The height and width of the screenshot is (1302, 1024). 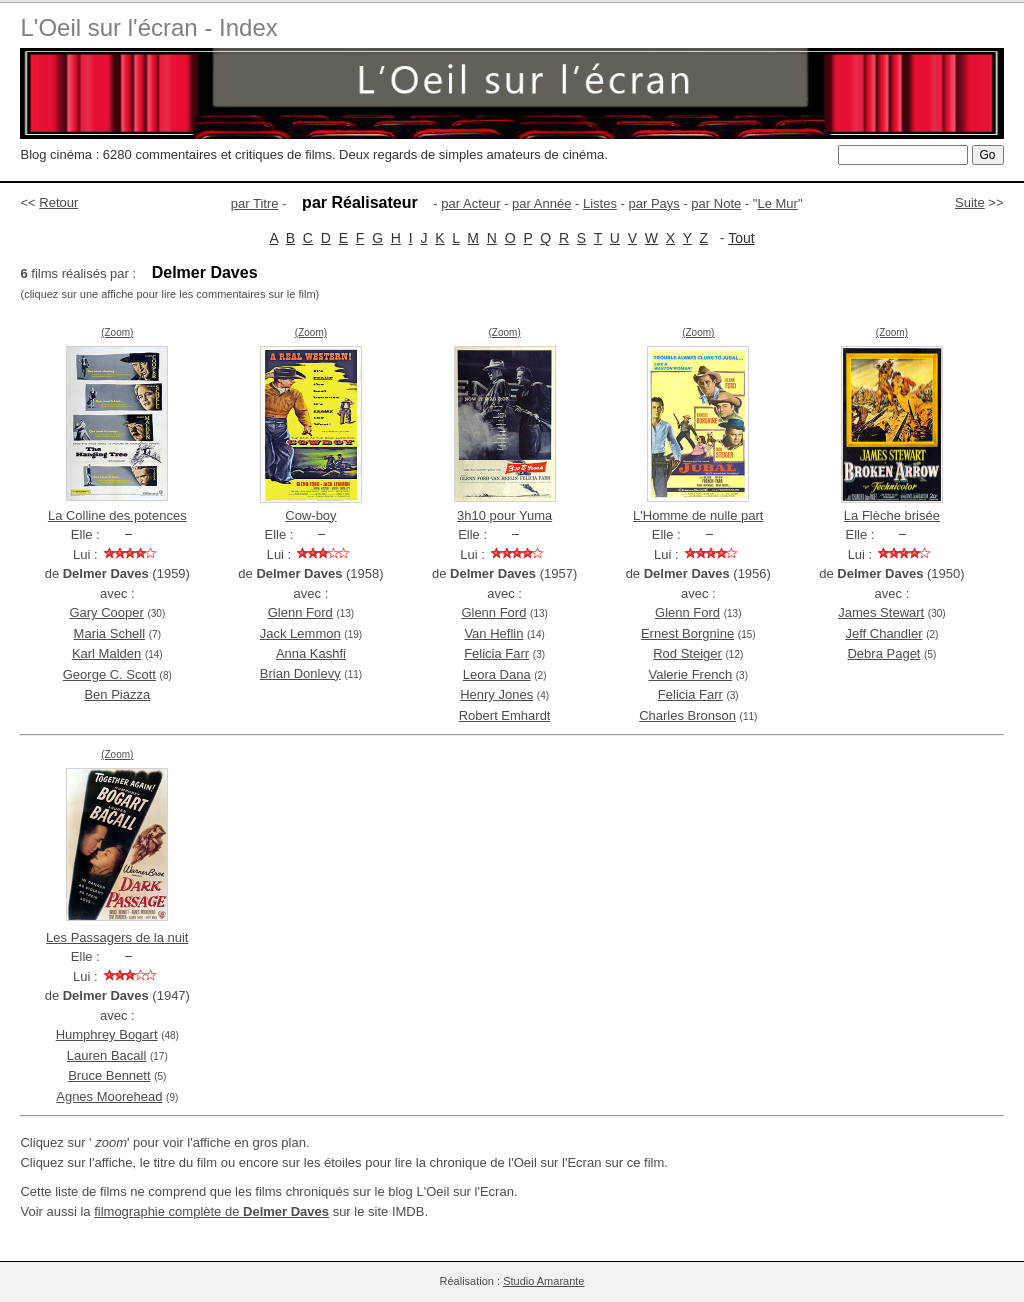 I want to click on Listes, so click(x=600, y=203).